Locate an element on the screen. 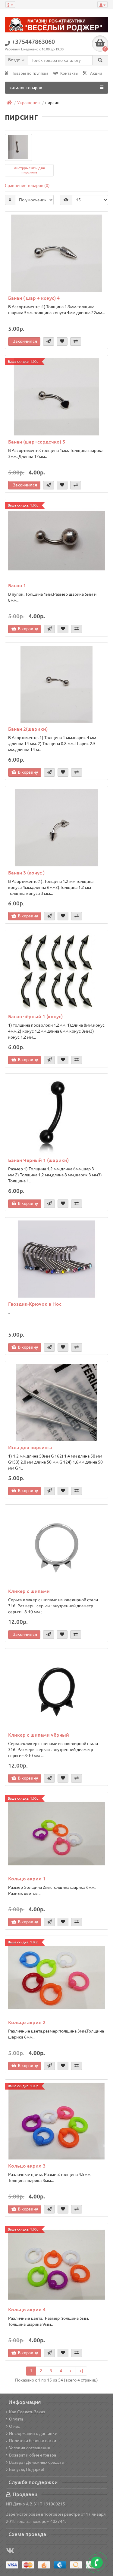 The image size is (113, 2576). Кольцо акрил 3 is located at coordinates (27, 2165).